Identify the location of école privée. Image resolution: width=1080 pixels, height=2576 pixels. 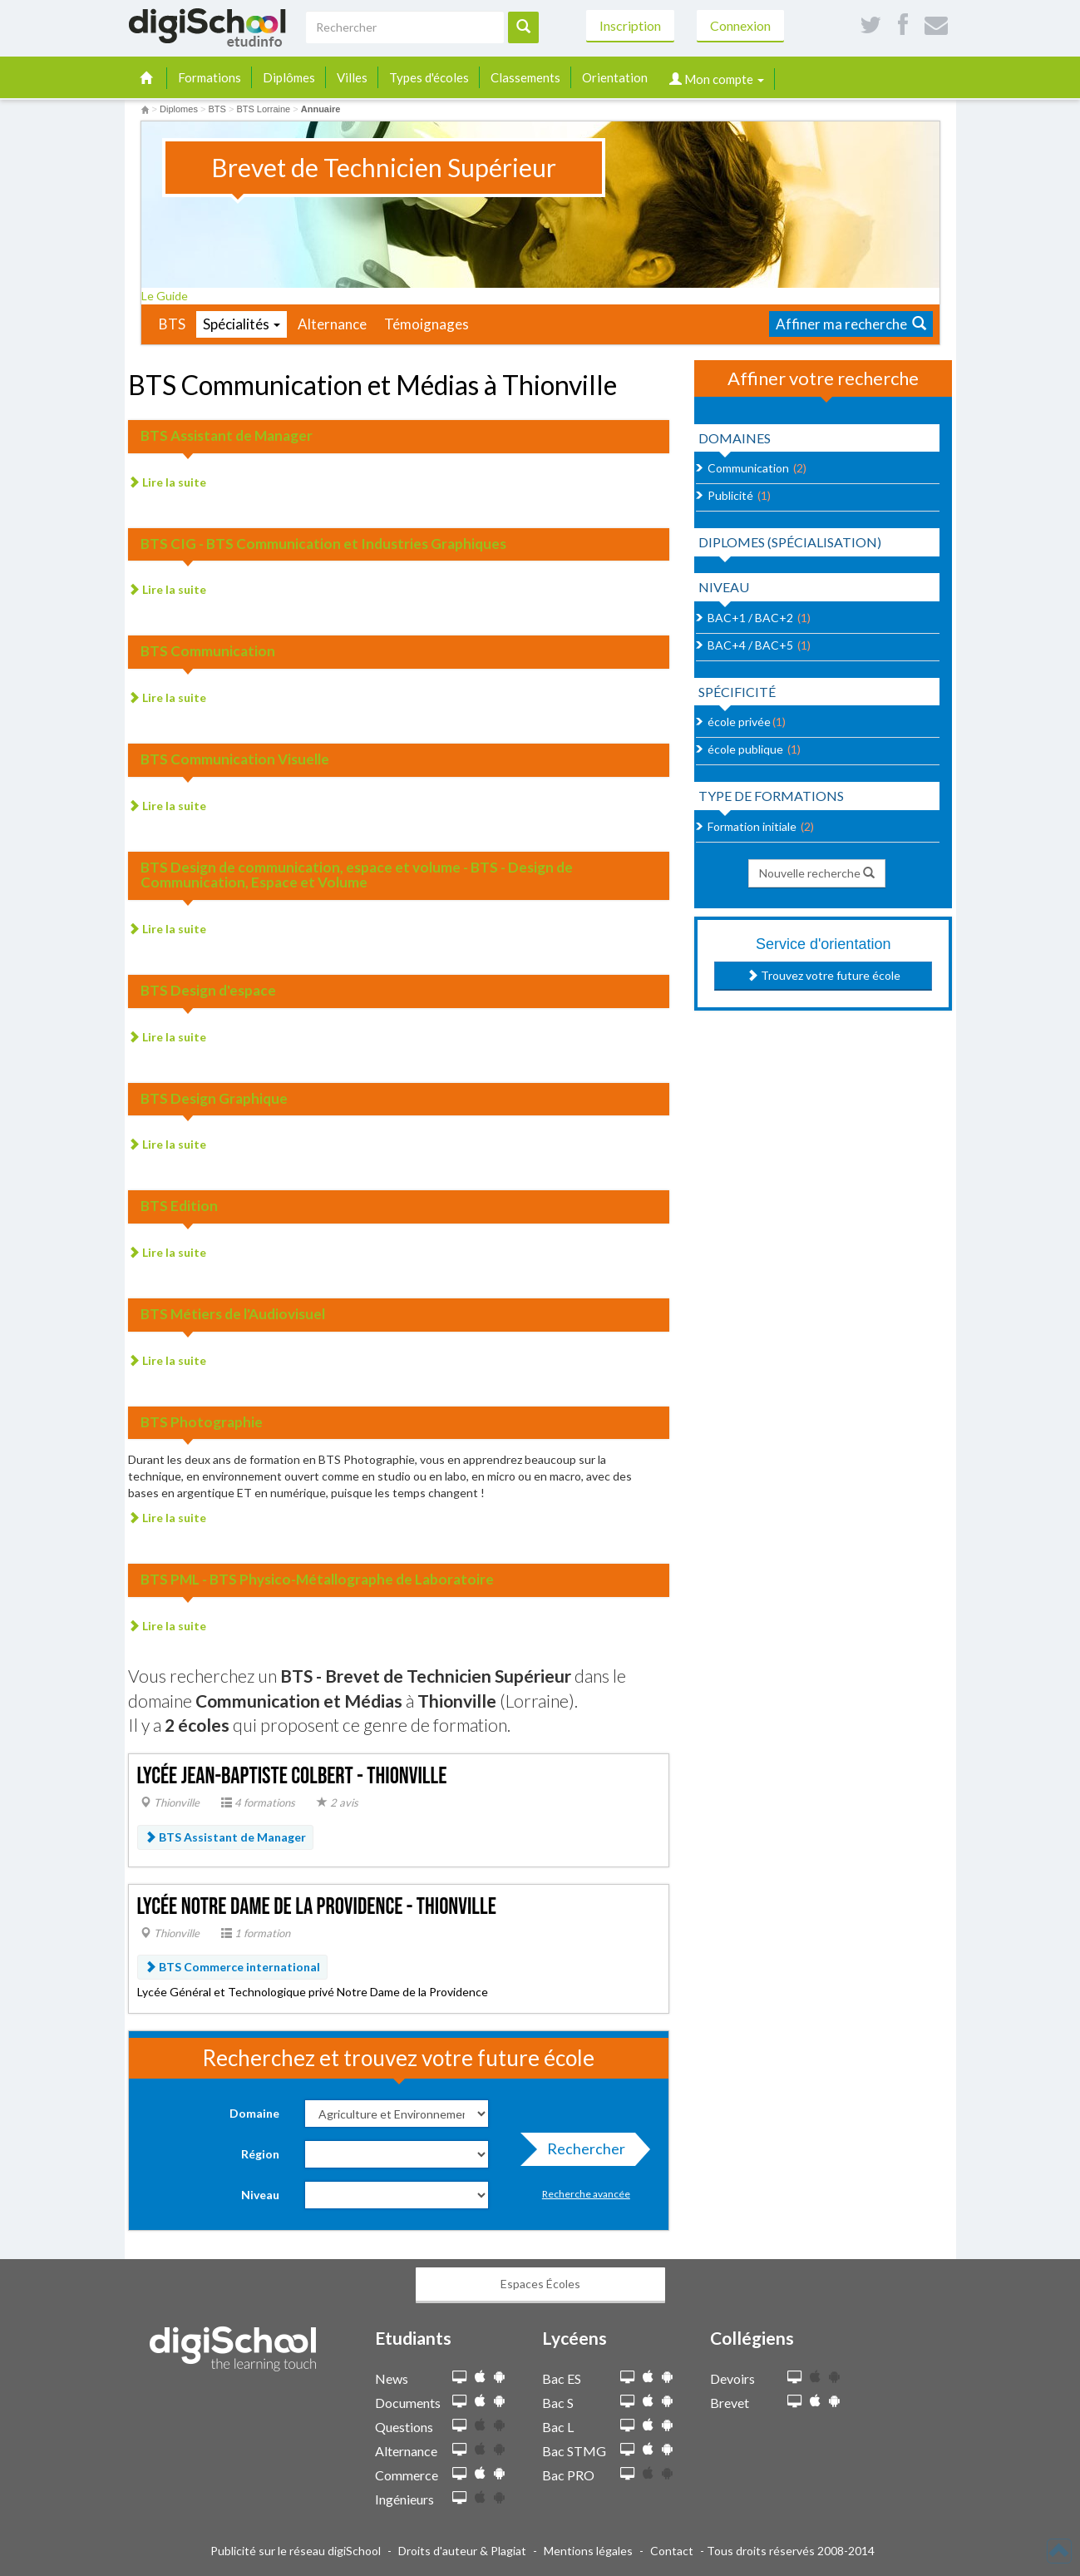
(739, 721).